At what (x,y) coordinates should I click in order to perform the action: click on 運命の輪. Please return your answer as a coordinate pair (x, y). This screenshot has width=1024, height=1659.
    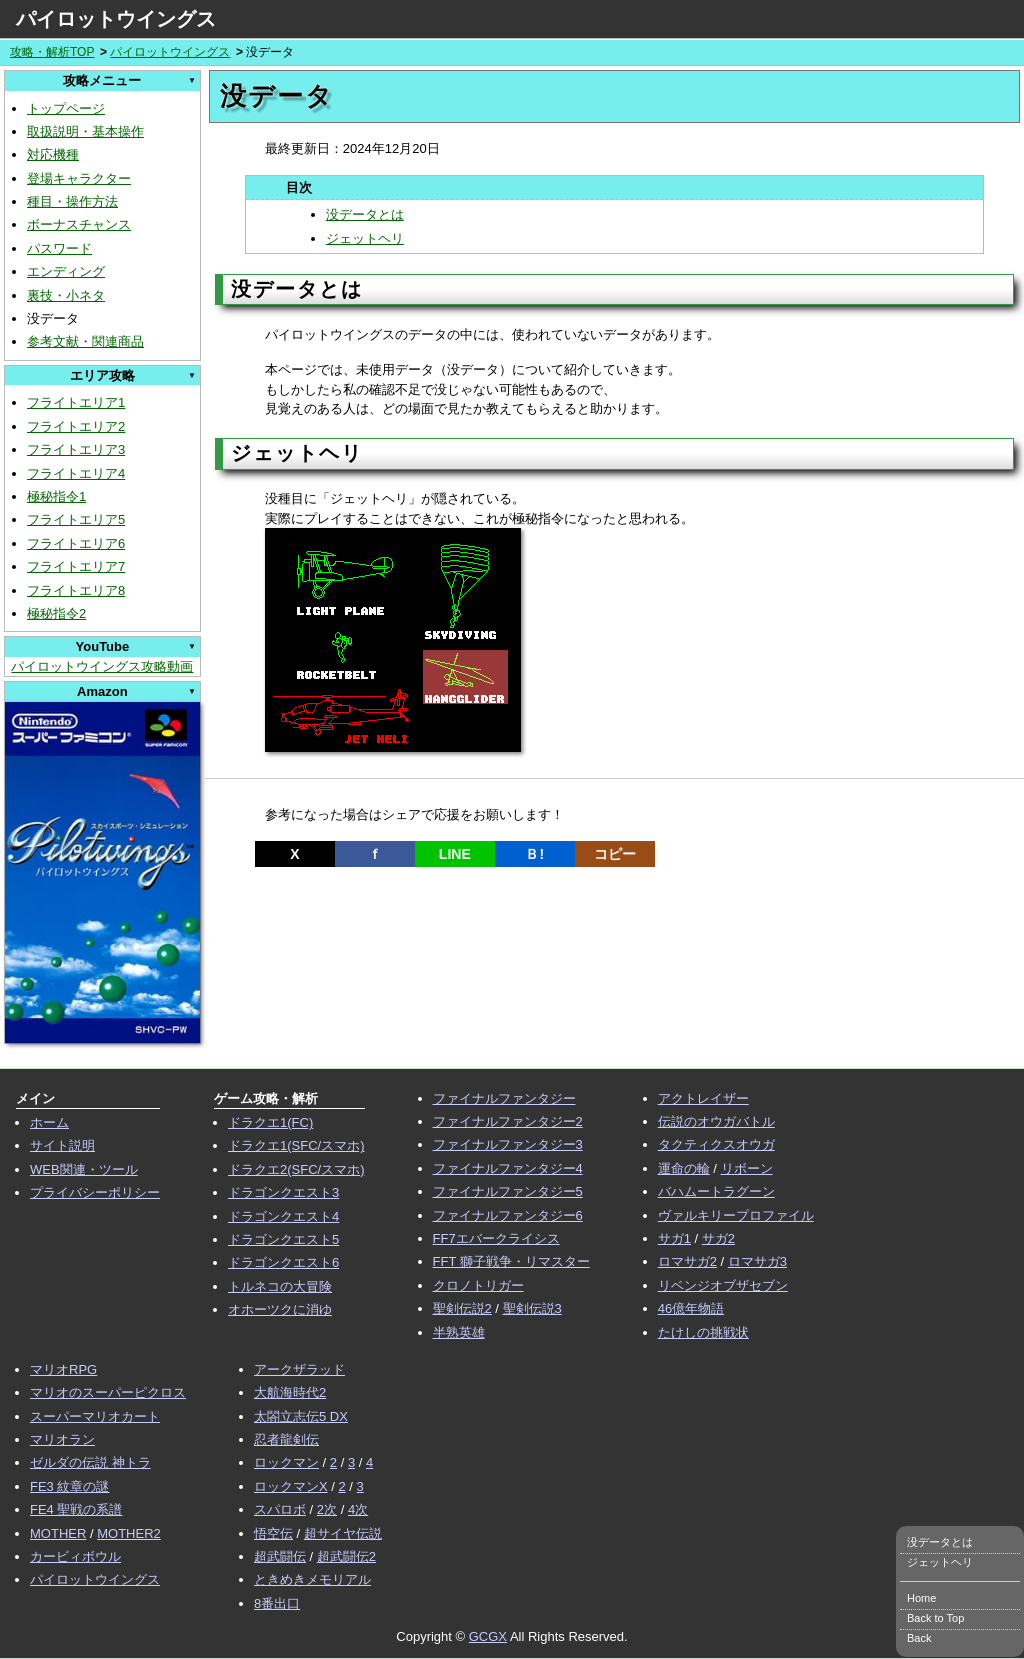
    Looking at the image, I should click on (684, 1168).